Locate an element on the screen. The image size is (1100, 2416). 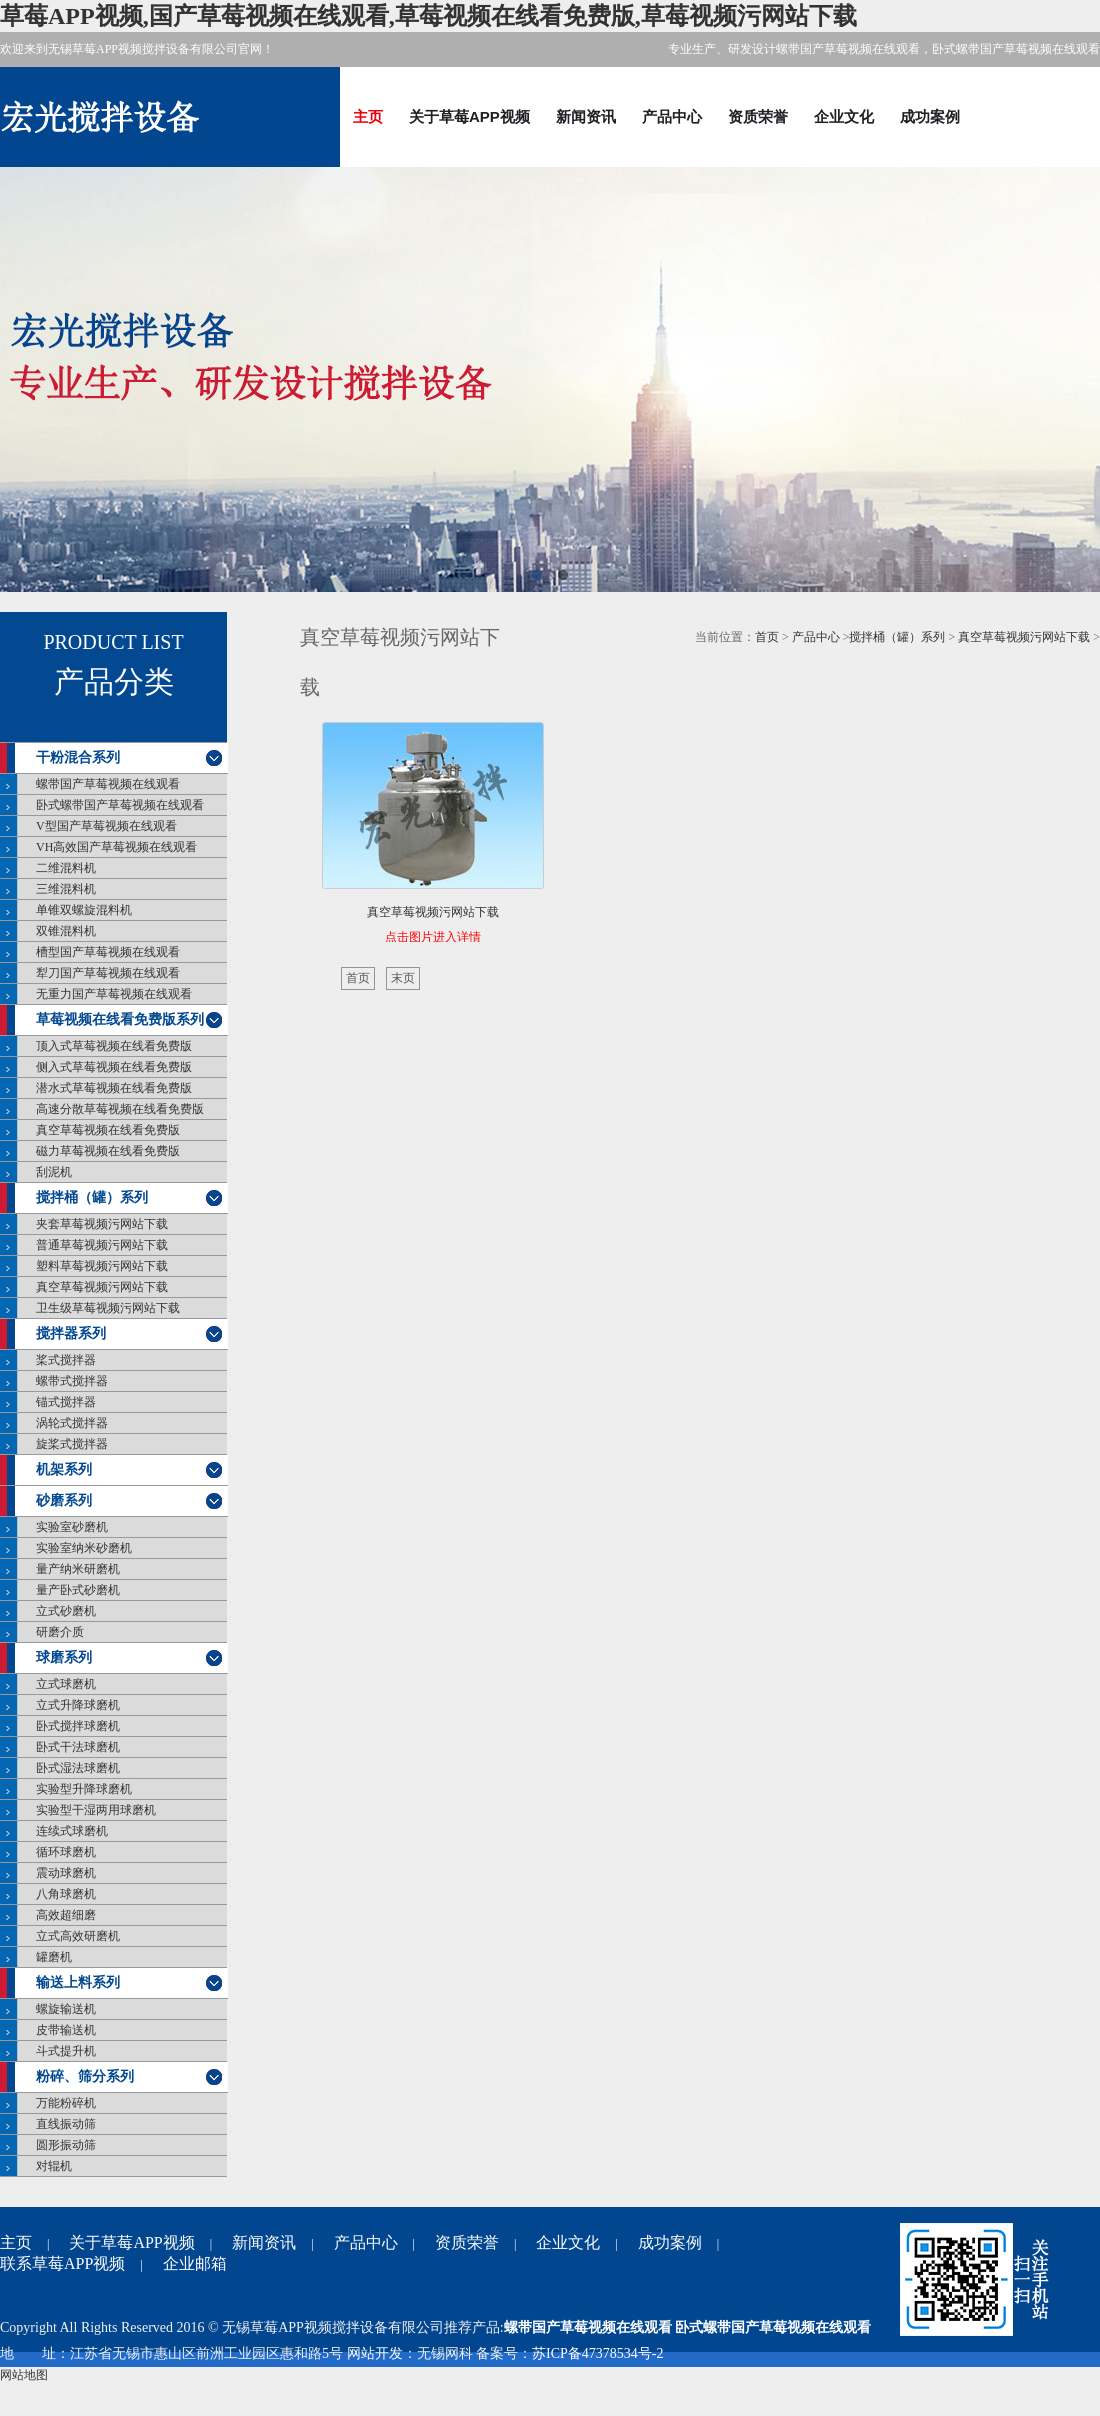
V型国产草莓视频在线观看 is located at coordinates (106, 826).